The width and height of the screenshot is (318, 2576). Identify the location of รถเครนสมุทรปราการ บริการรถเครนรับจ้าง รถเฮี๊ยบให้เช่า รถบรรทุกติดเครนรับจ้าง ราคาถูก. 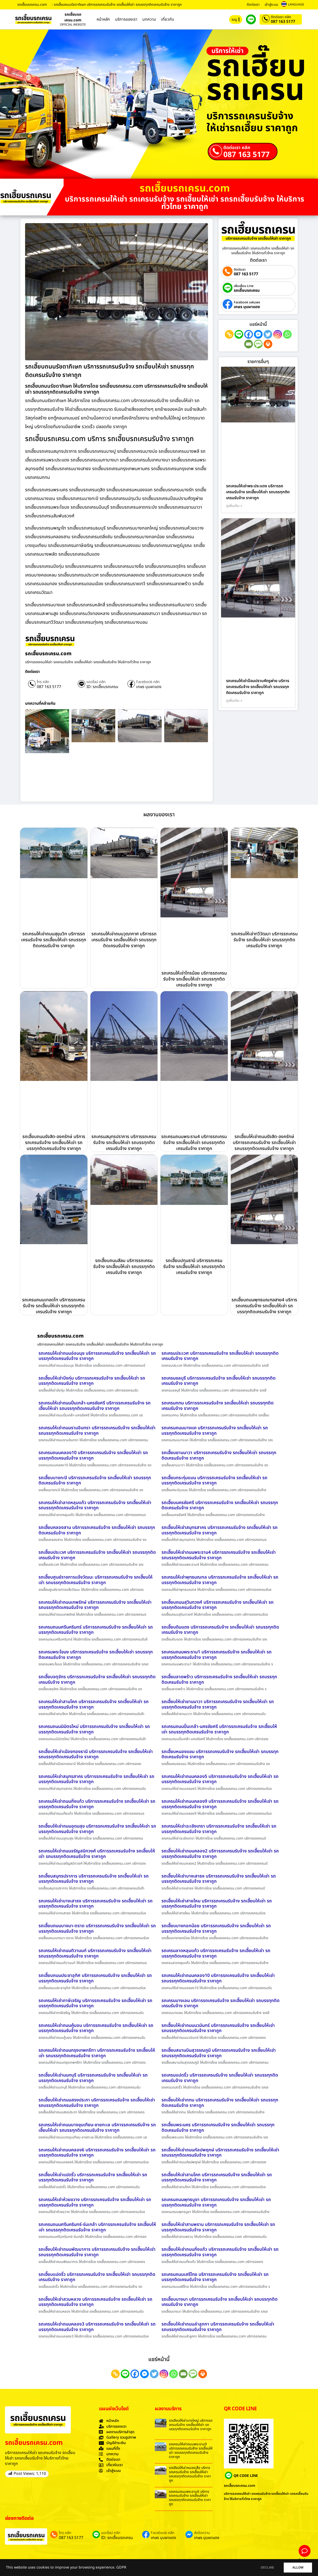
(123, 1142).